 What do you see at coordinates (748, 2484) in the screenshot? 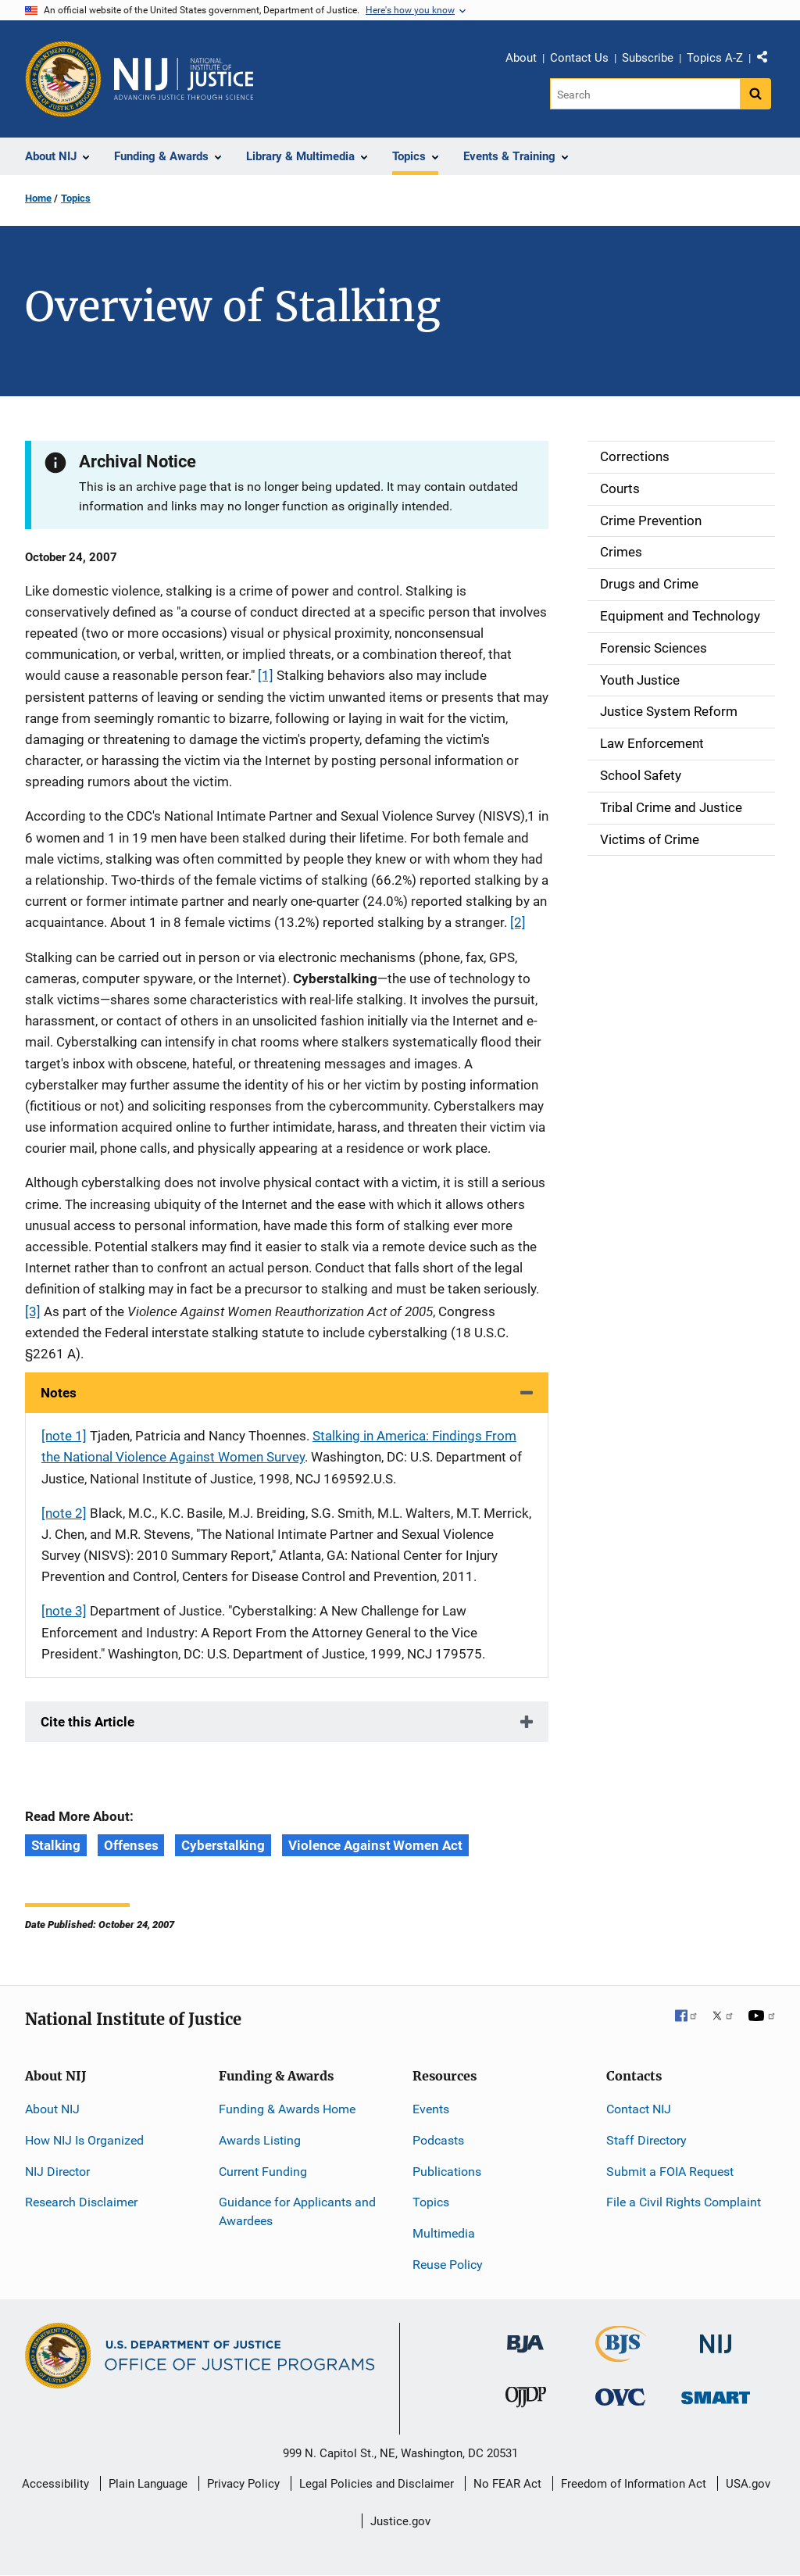
I see `USA.gov` at bounding box center [748, 2484].